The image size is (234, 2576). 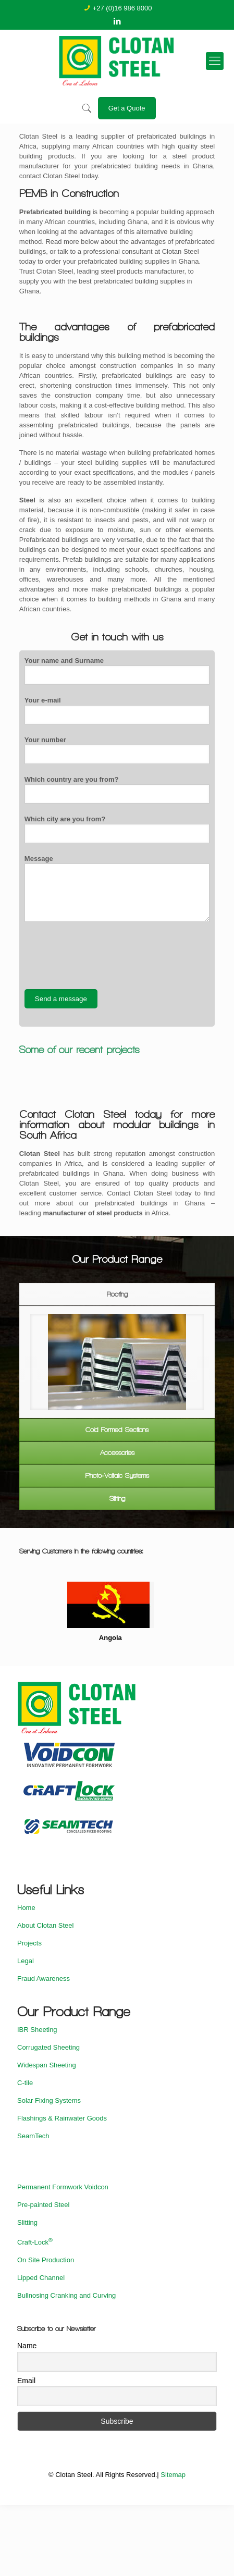 I want to click on Which city are you from?, so click(x=117, y=829).